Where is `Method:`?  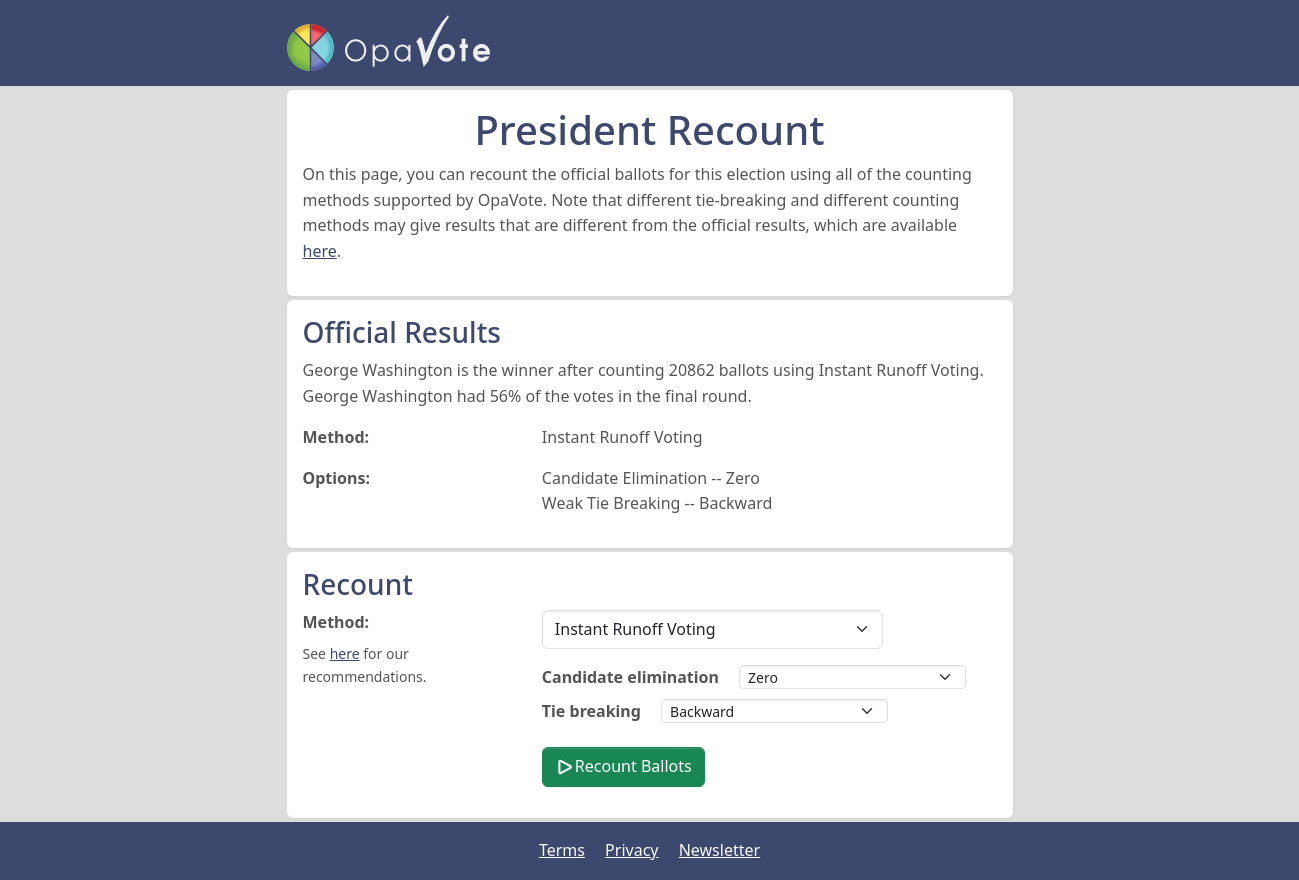 Method: is located at coordinates (336, 622).